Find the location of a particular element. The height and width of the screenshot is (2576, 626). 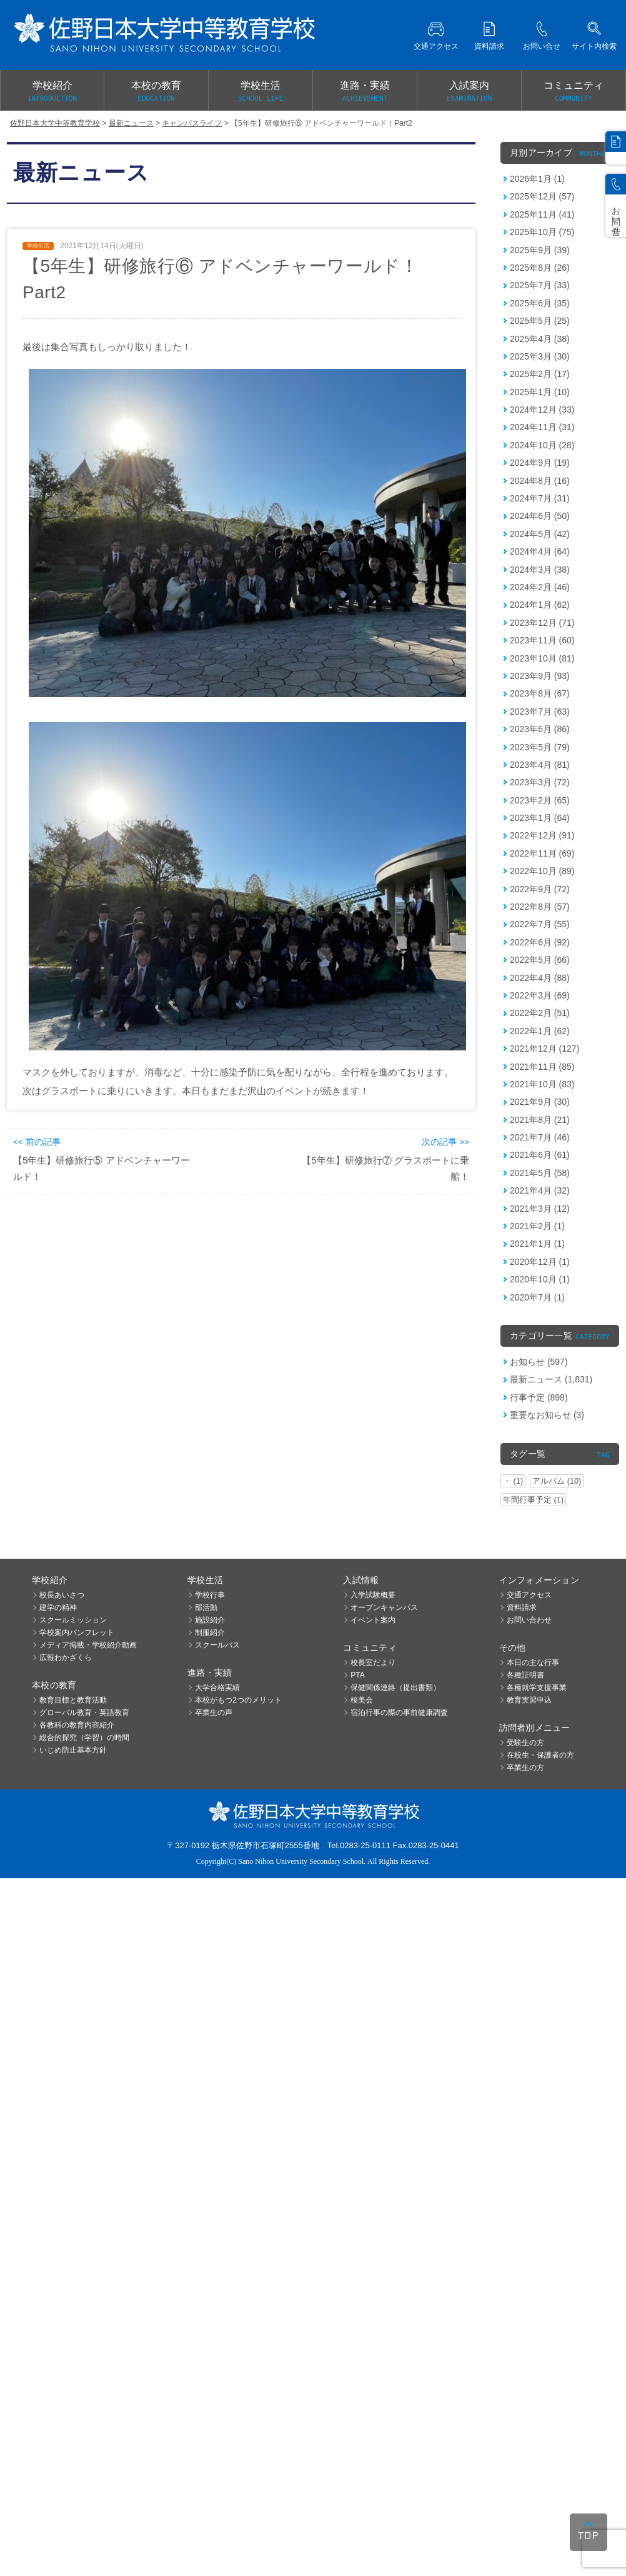

2023年8月 (67) is located at coordinates (540, 693).